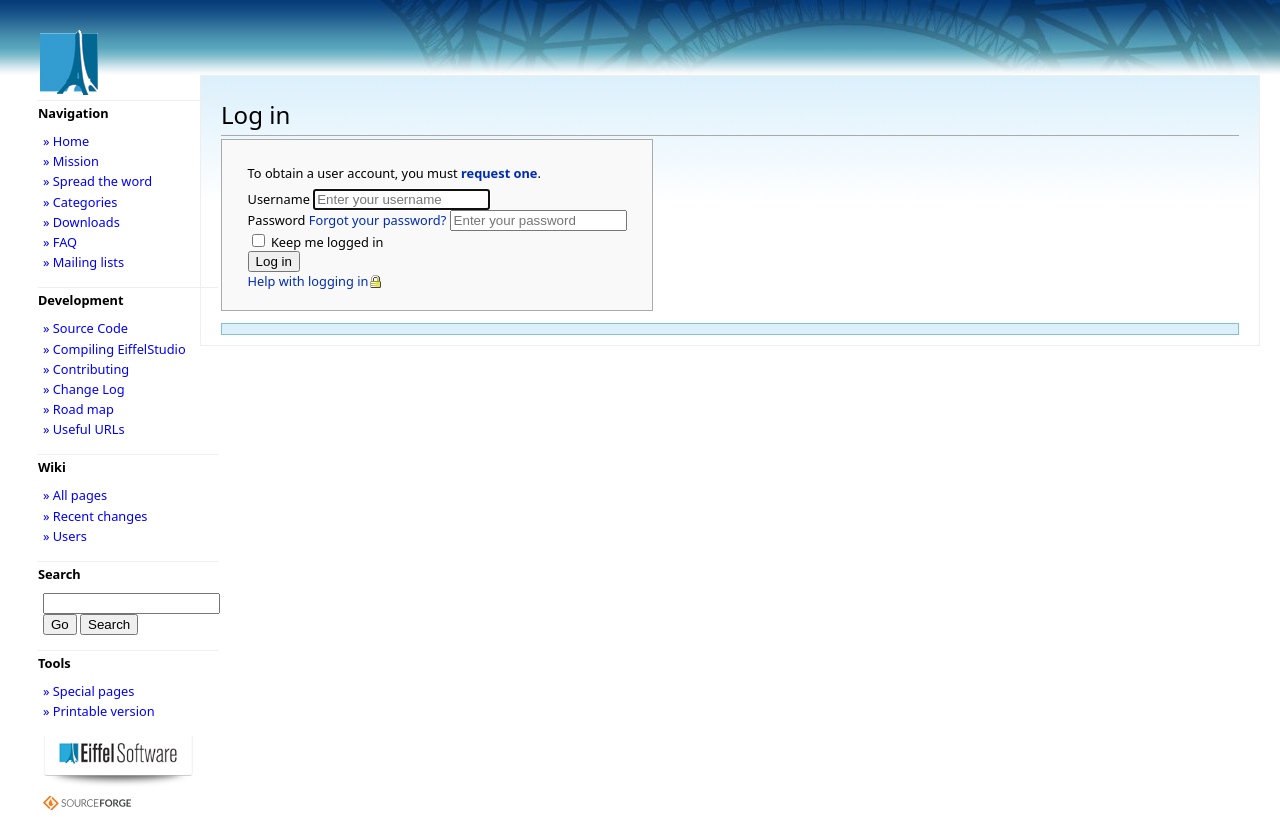  I want to click on » Road map, so click(78, 409).